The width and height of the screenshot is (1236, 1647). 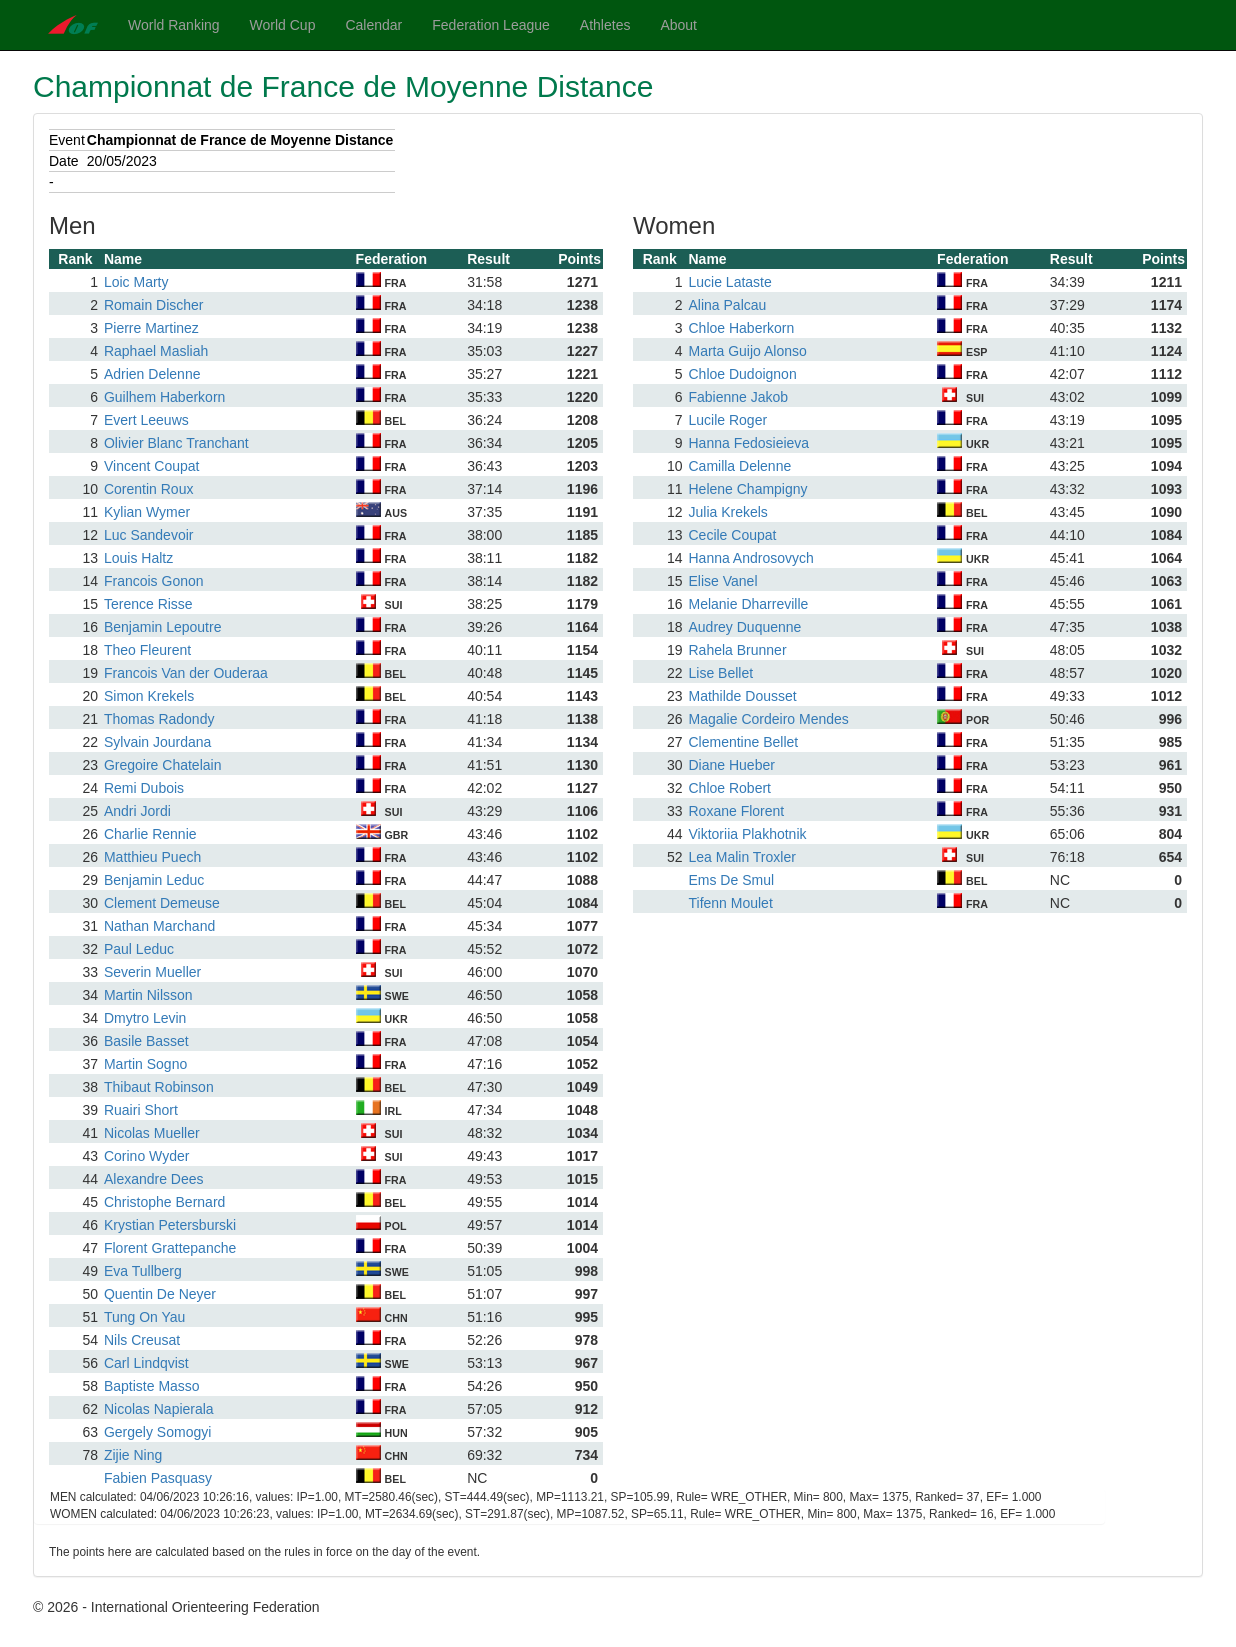 I want to click on Gregoire Chatelain, so click(x=163, y=765).